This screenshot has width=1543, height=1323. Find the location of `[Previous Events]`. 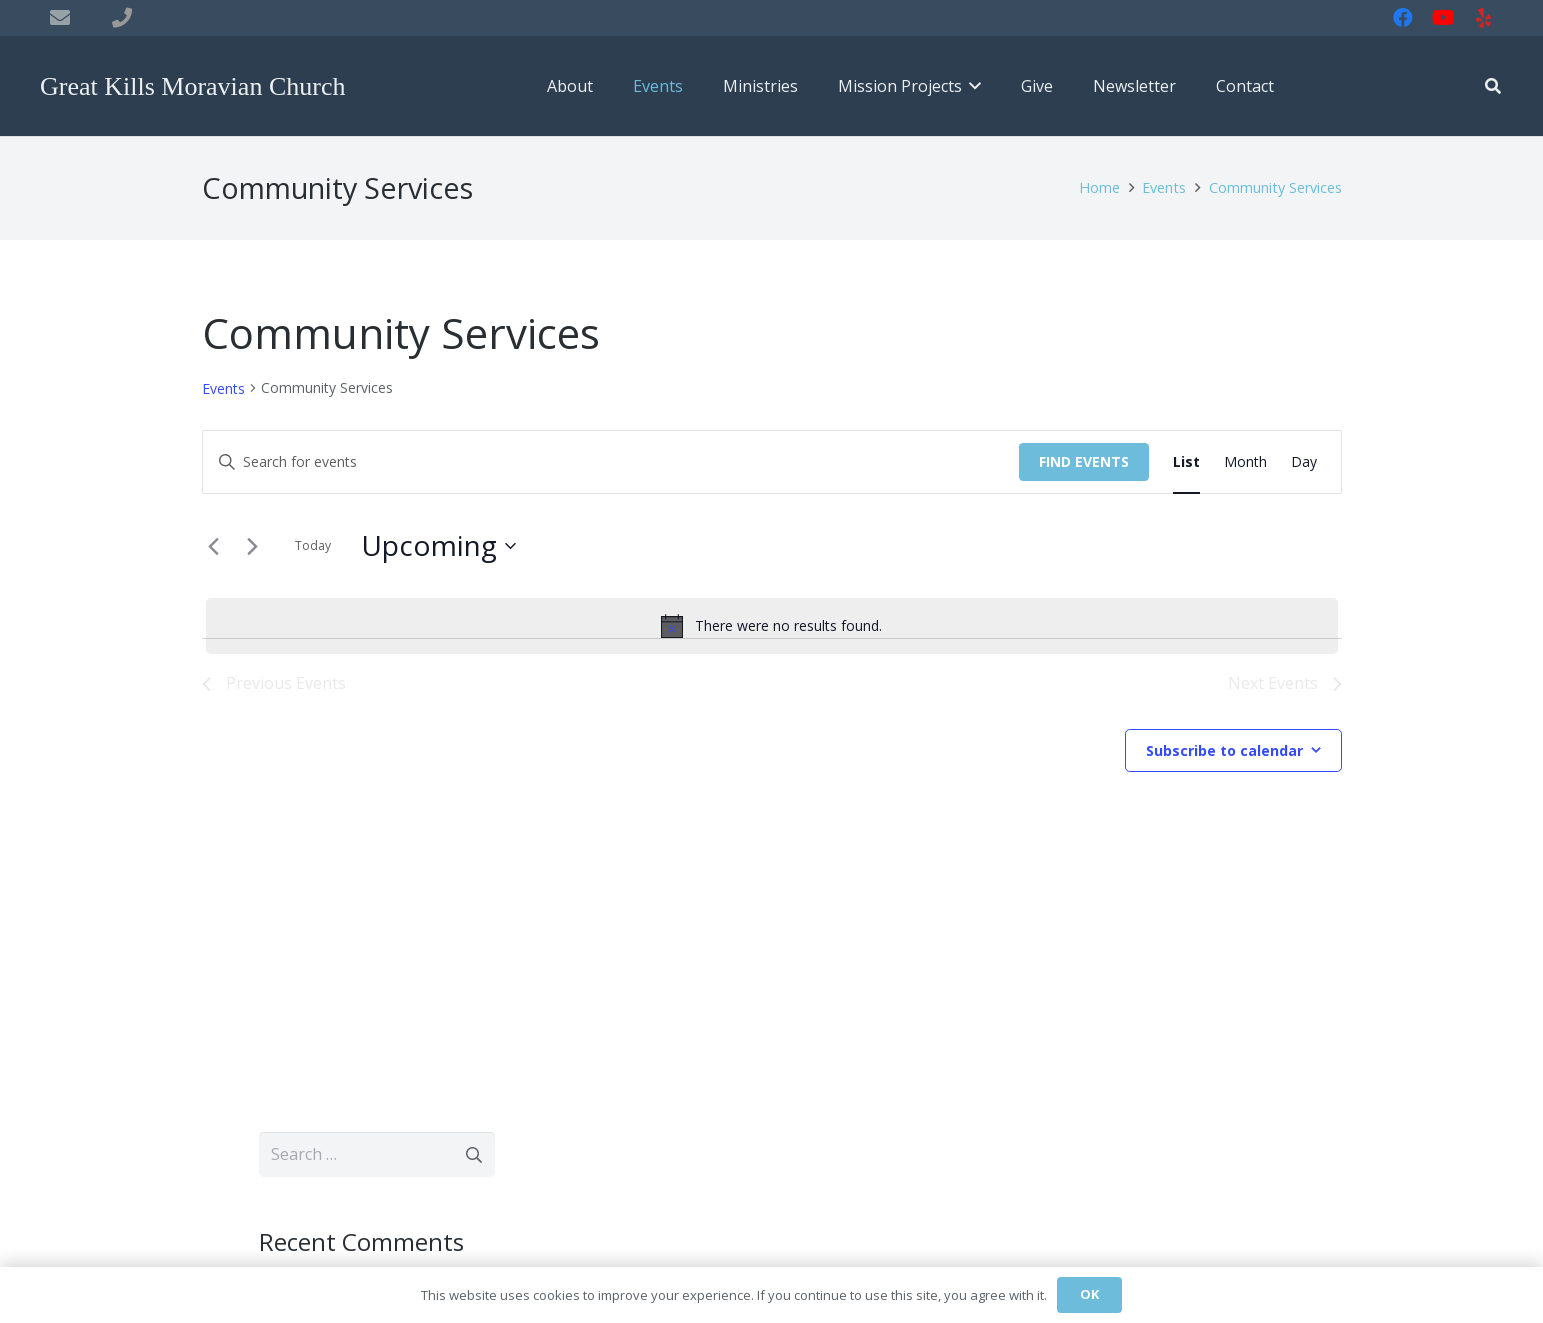

[Previous Events] is located at coordinates (214, 546).